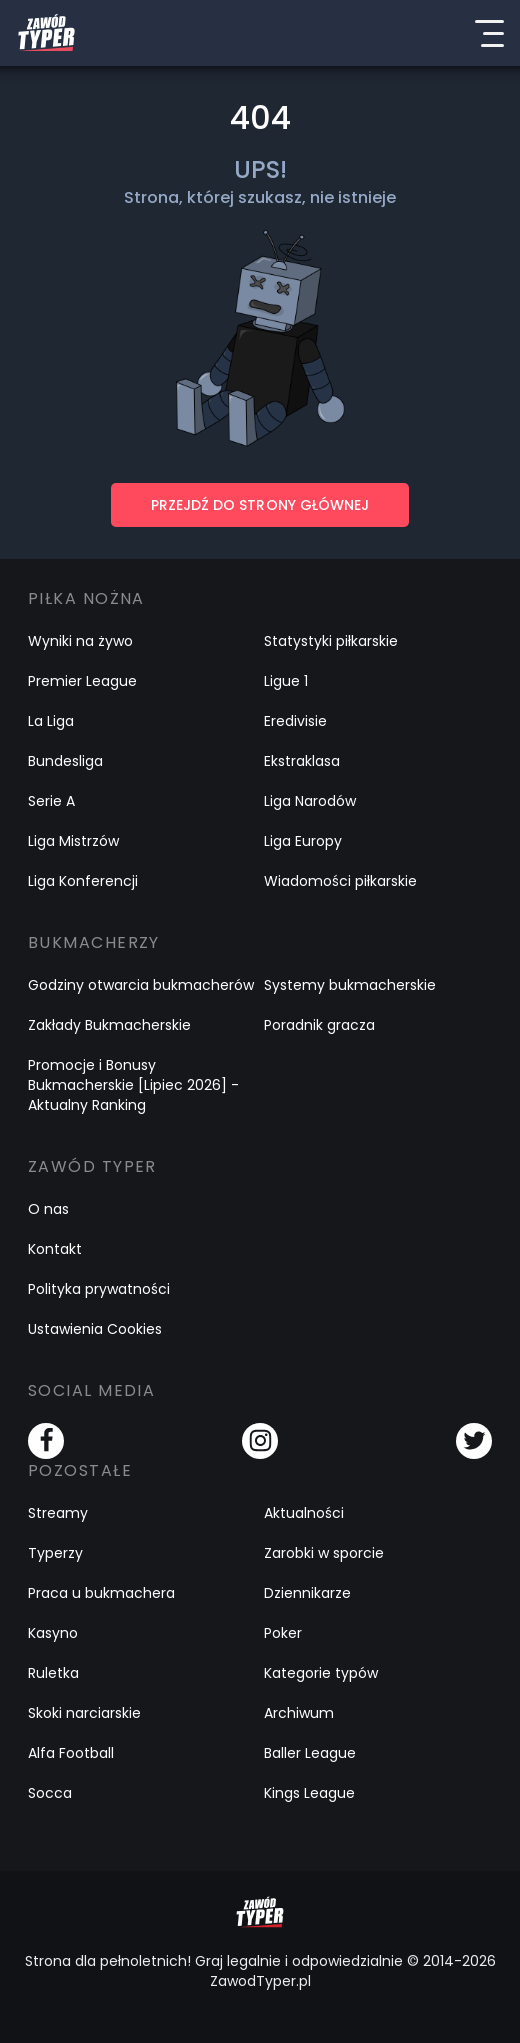  Describe the element at coordinates (82, 681) in the screenshot. I see `Premier League` at that location.